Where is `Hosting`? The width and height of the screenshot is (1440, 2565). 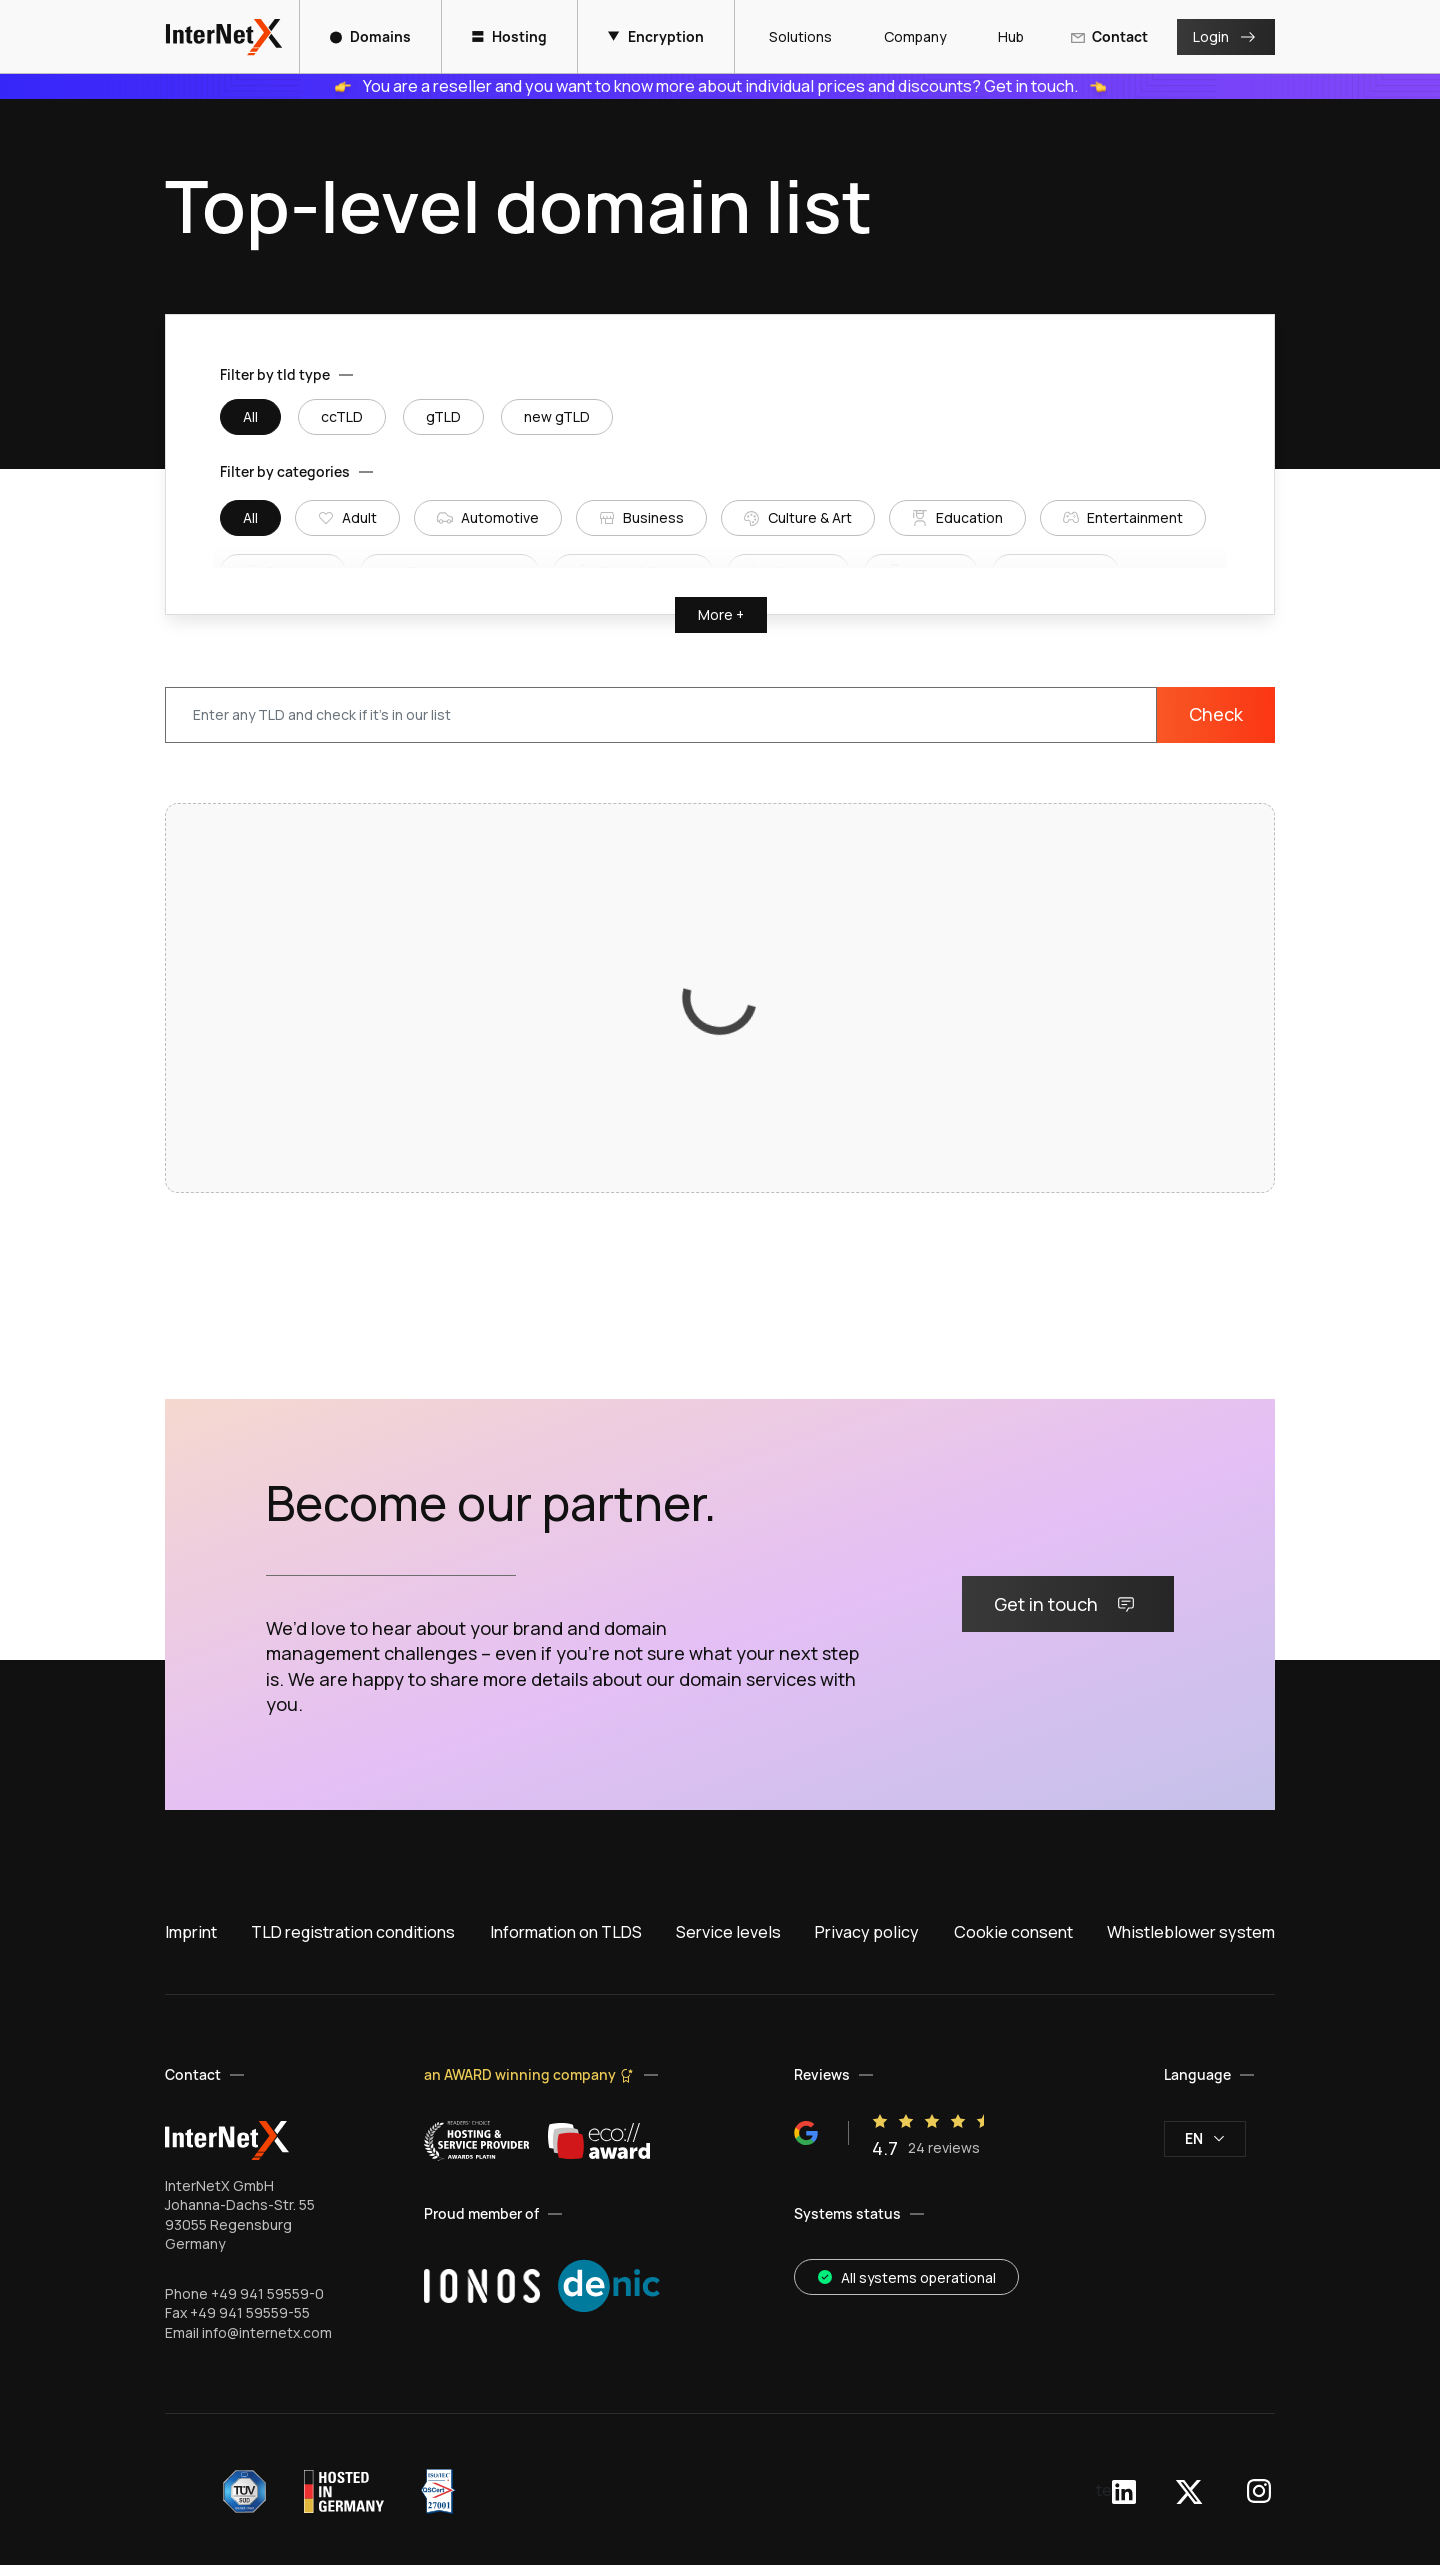 Hosting is located at coordinates (509, 36).